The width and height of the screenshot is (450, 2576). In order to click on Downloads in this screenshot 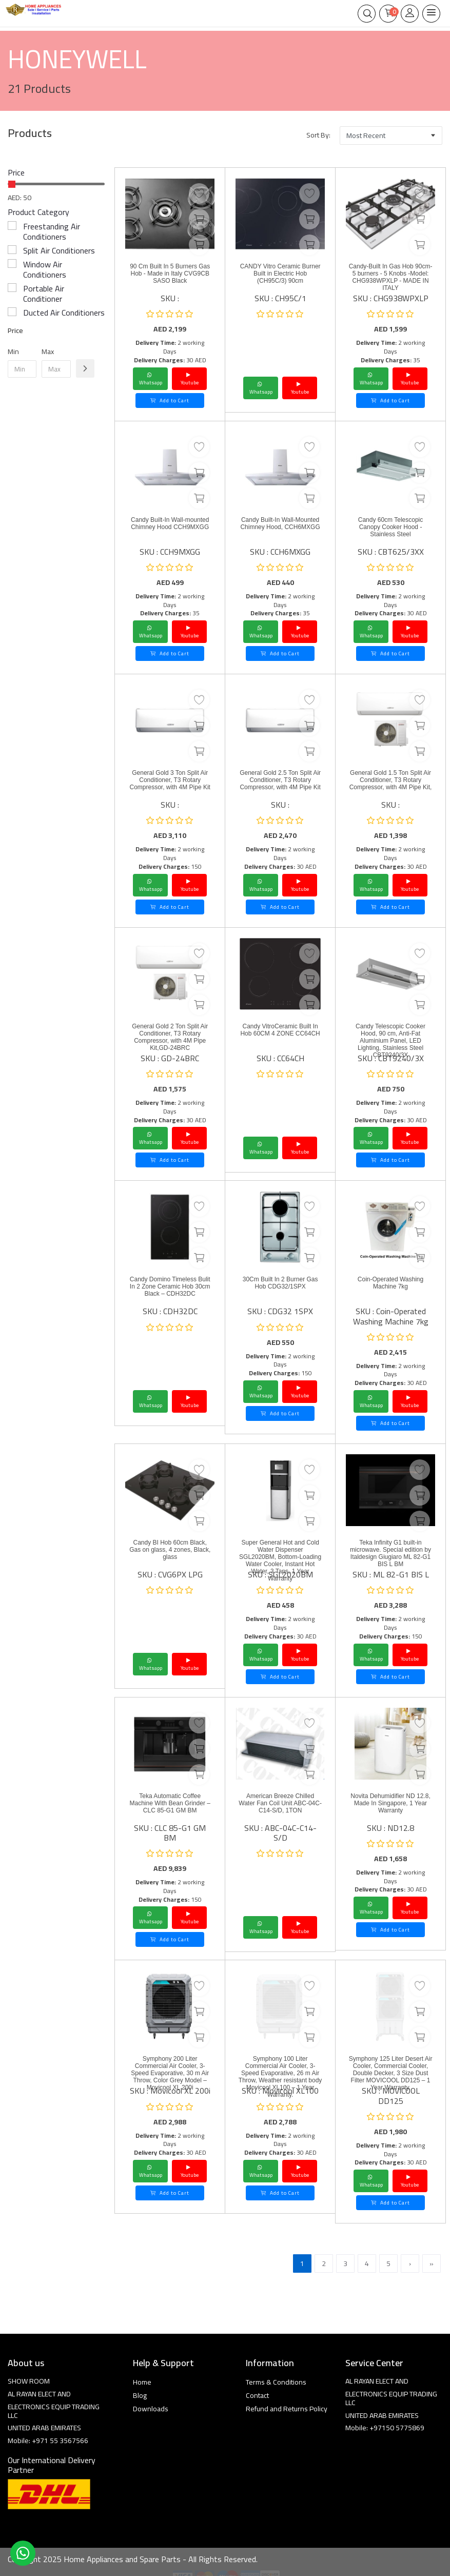, I will do `click(150, 2408)`.